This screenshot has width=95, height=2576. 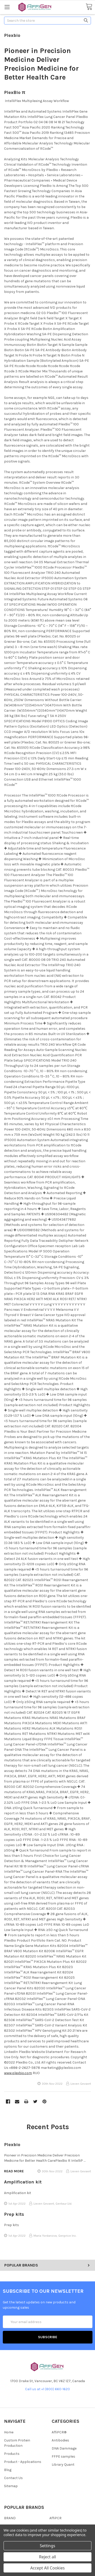 What do you see at coordinates (47, 2568) in the screenshot?
I see `Accept All Cookies` at bounding box center [47, 2568].